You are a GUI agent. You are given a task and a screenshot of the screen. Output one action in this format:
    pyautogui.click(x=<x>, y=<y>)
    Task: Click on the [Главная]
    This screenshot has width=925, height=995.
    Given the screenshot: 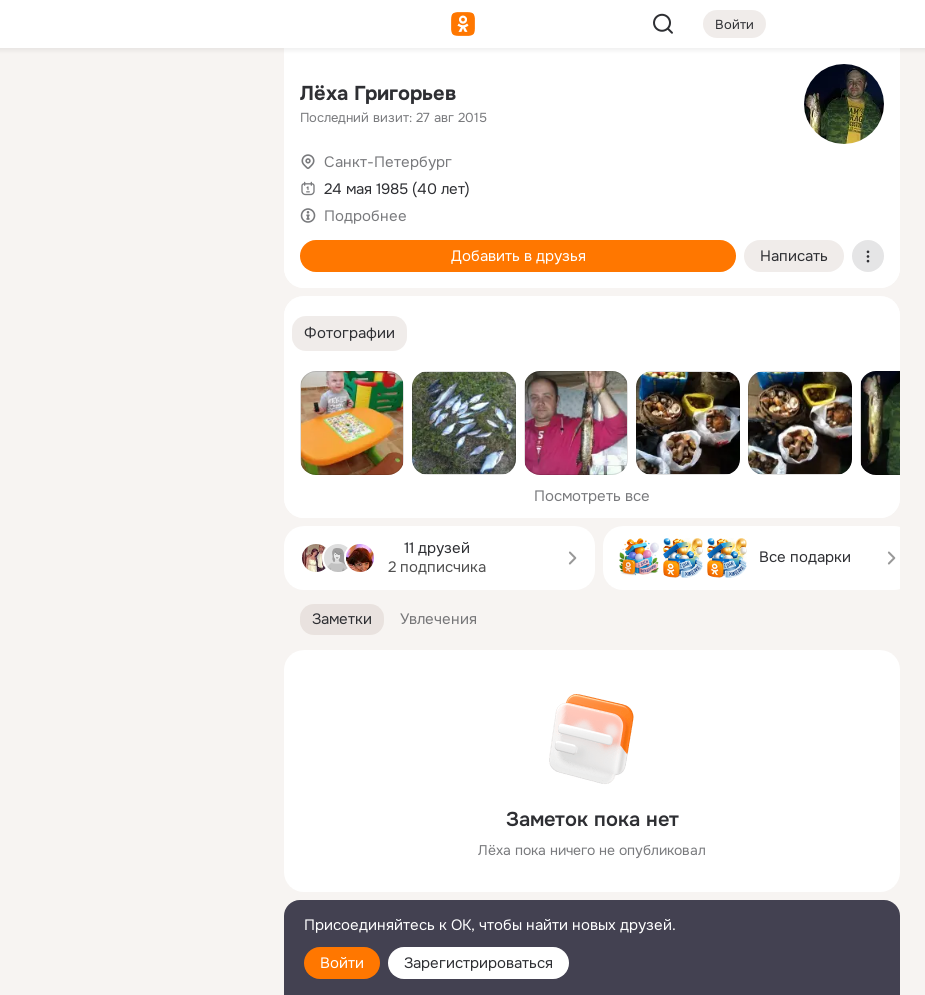 What is the action you would take?
    pyautogui.click(x=48, y=96)
    